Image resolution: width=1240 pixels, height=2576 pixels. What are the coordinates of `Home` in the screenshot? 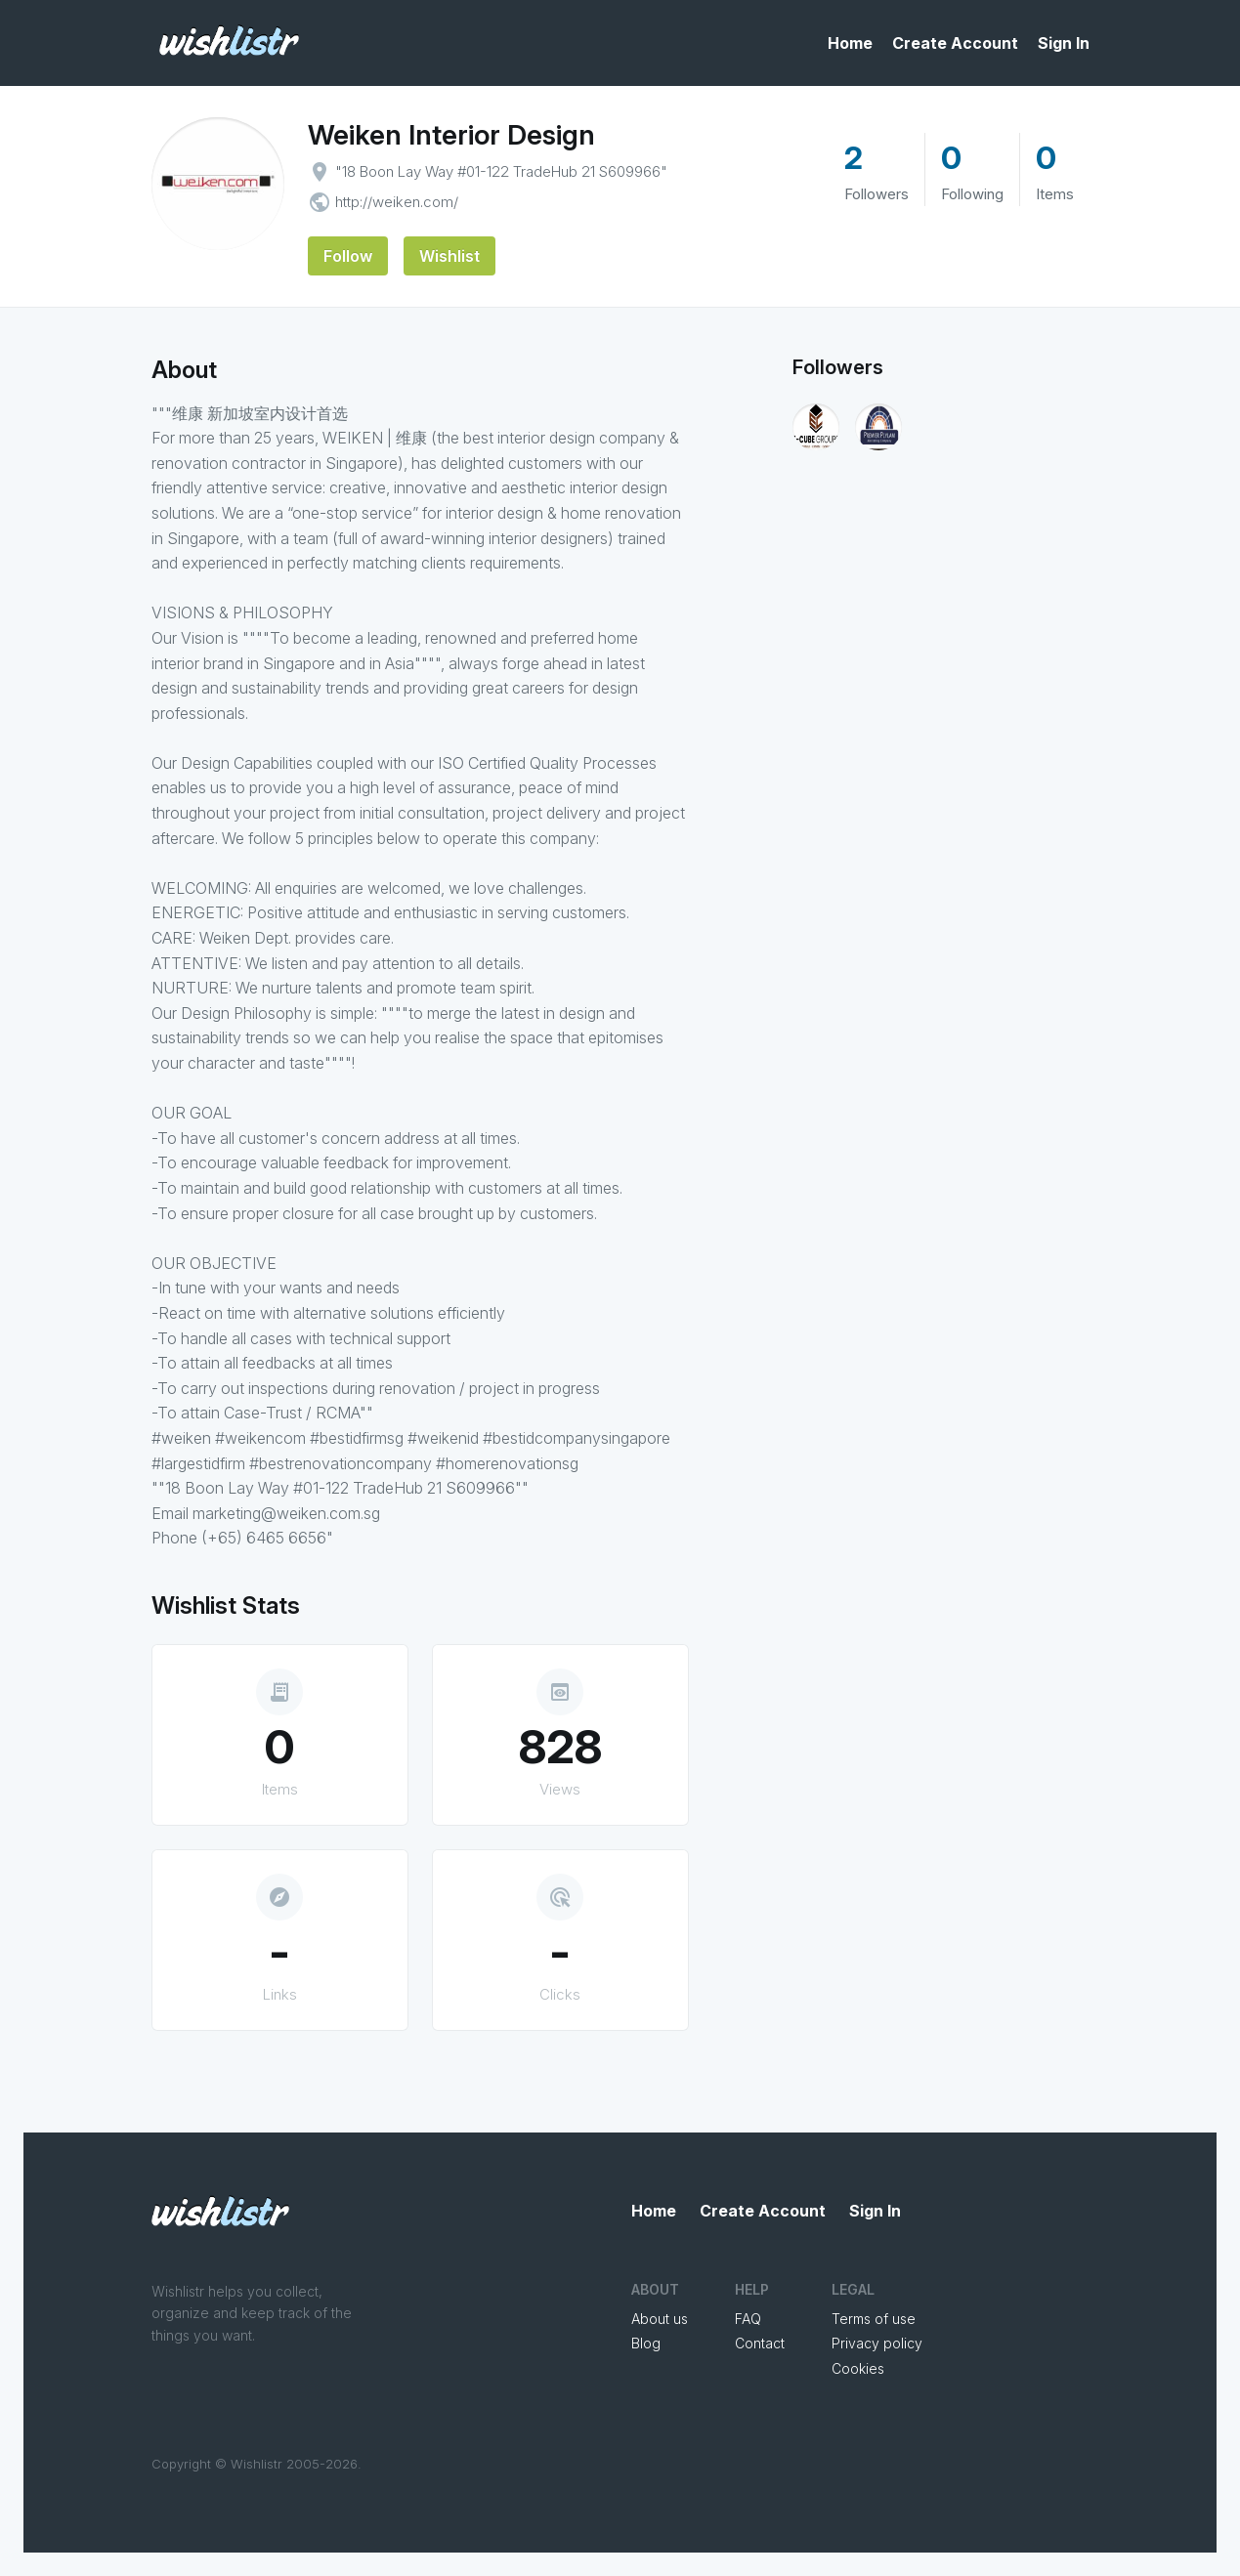 It's located at (850, 43).